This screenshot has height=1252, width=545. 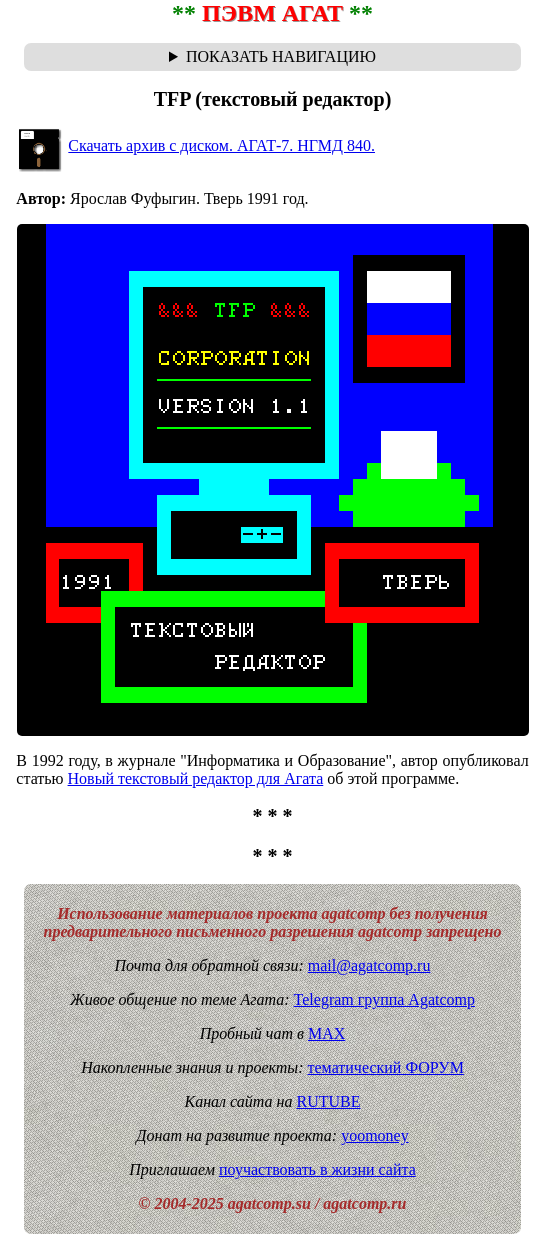 I want to click on MAX, so click(x=326, y=1033).